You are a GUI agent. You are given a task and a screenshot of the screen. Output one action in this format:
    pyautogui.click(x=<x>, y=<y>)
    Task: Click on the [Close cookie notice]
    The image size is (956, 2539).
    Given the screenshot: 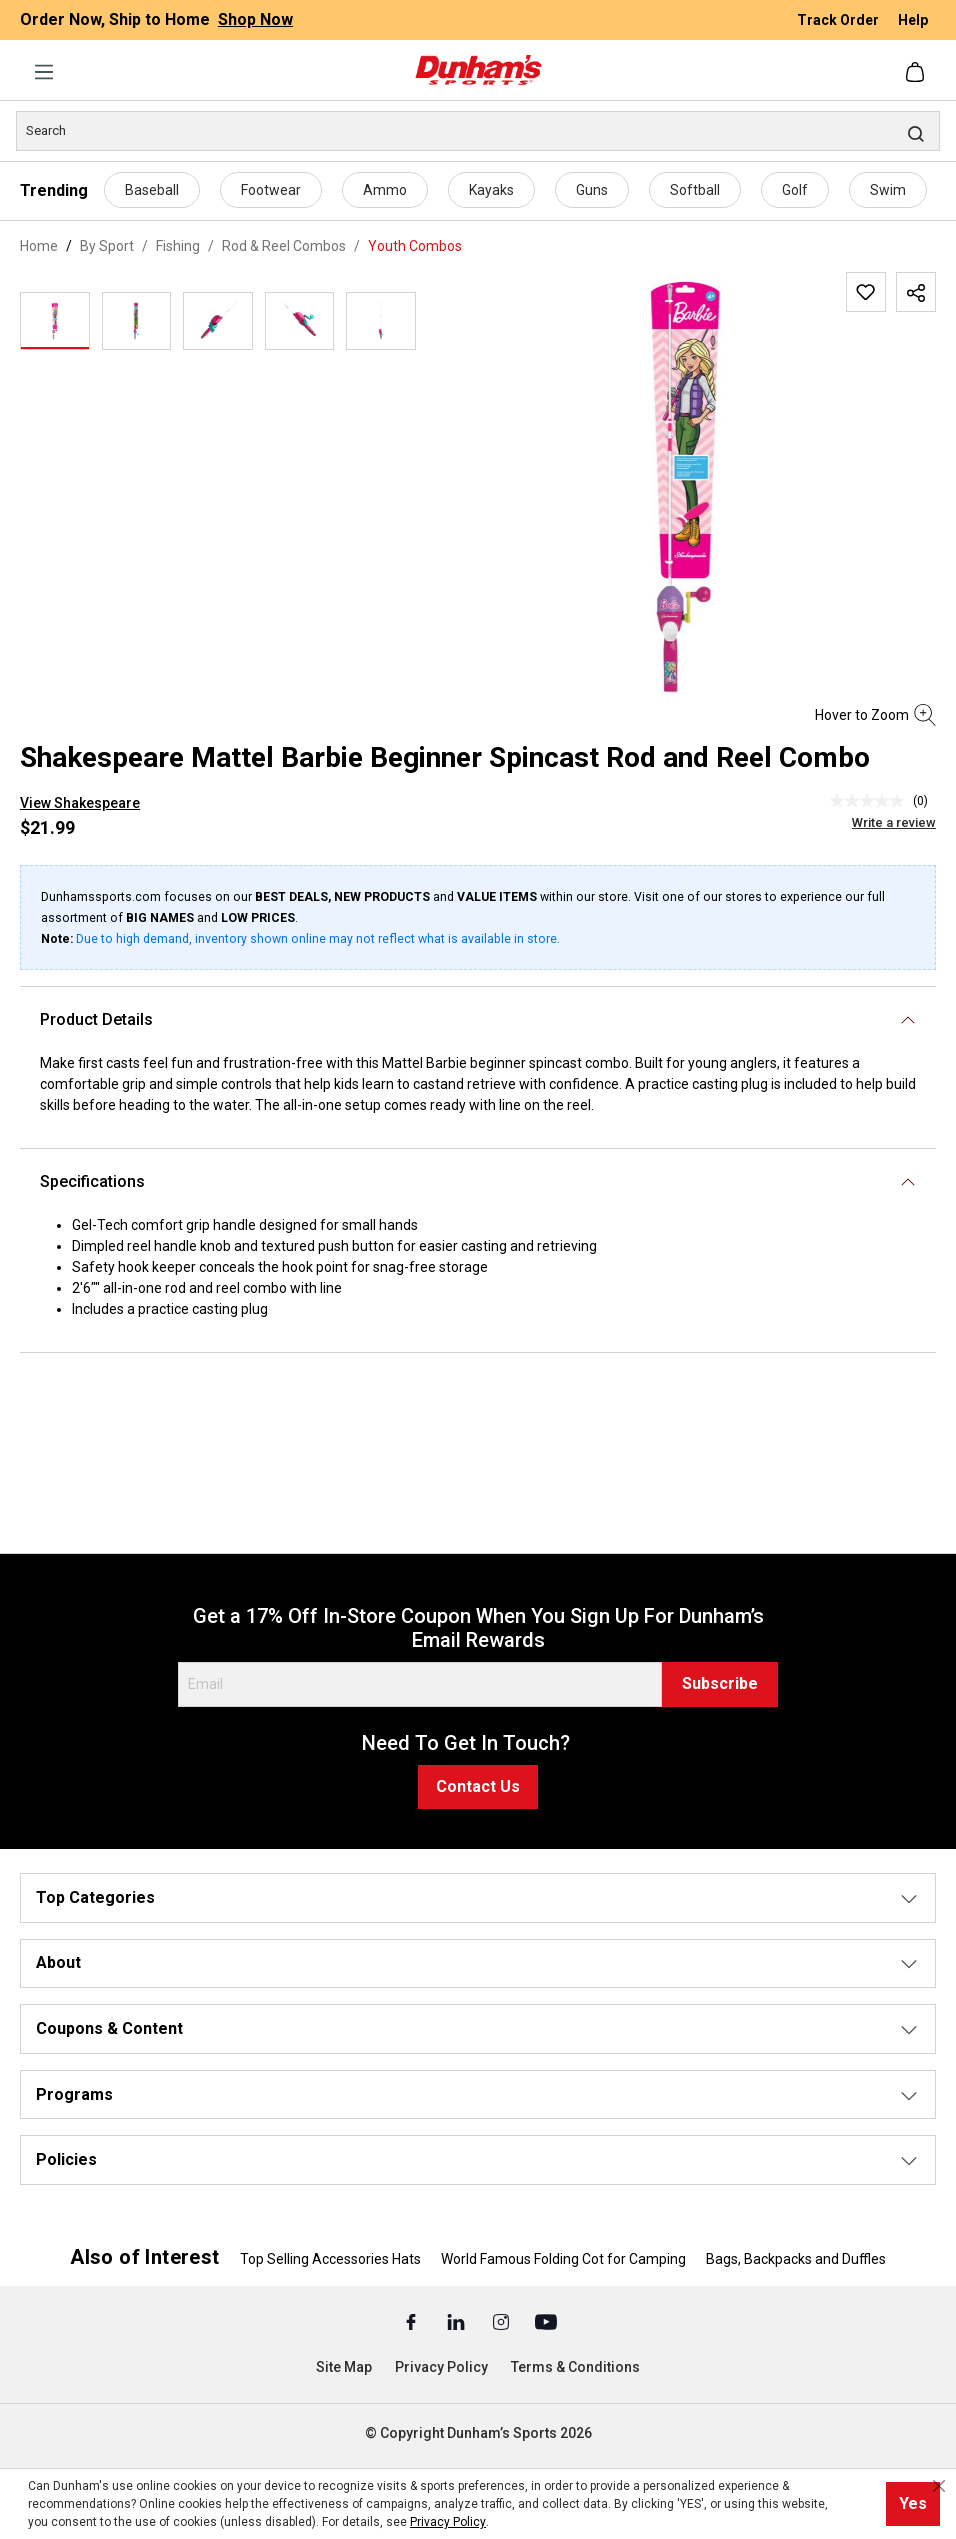 What is the action you would take?
    pyautogui.click(x=939, y=2486)
    